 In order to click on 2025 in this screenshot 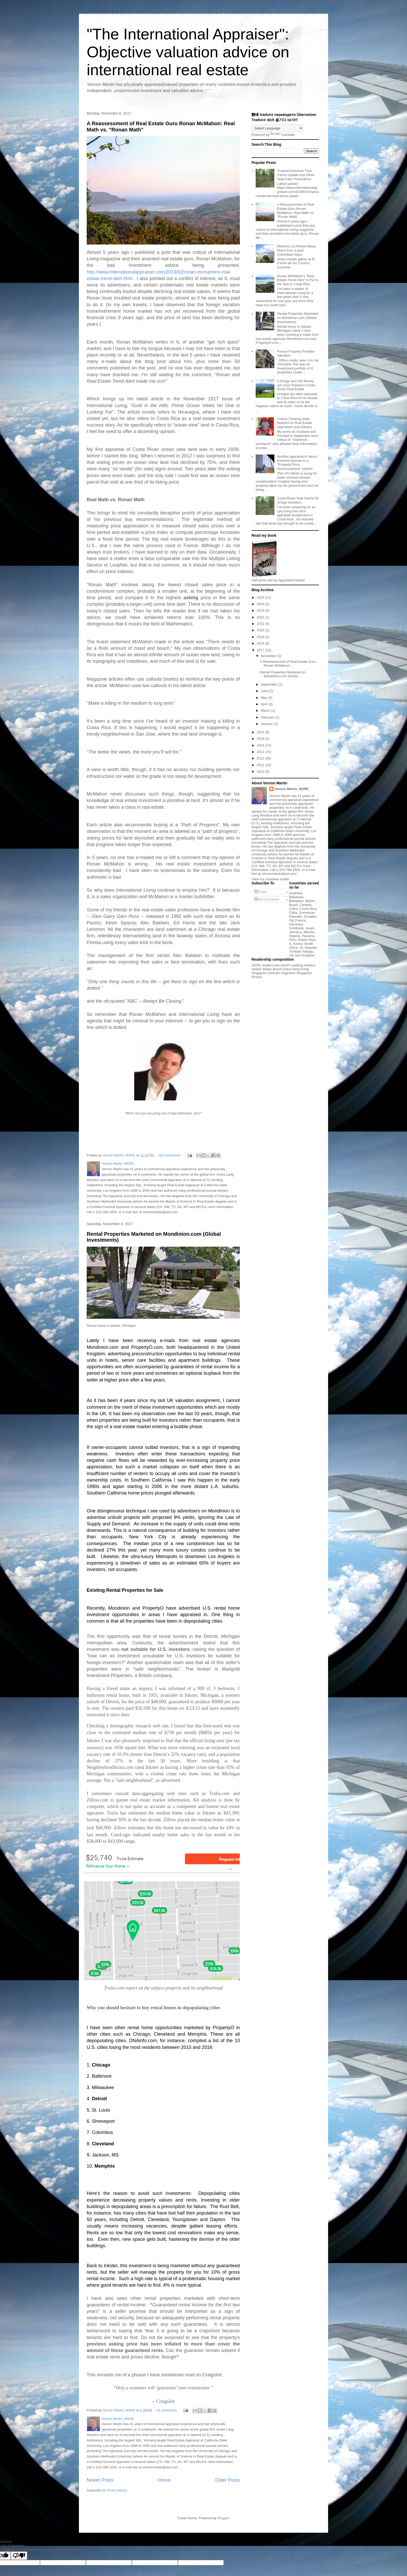, I will do `click(261, 597)`.